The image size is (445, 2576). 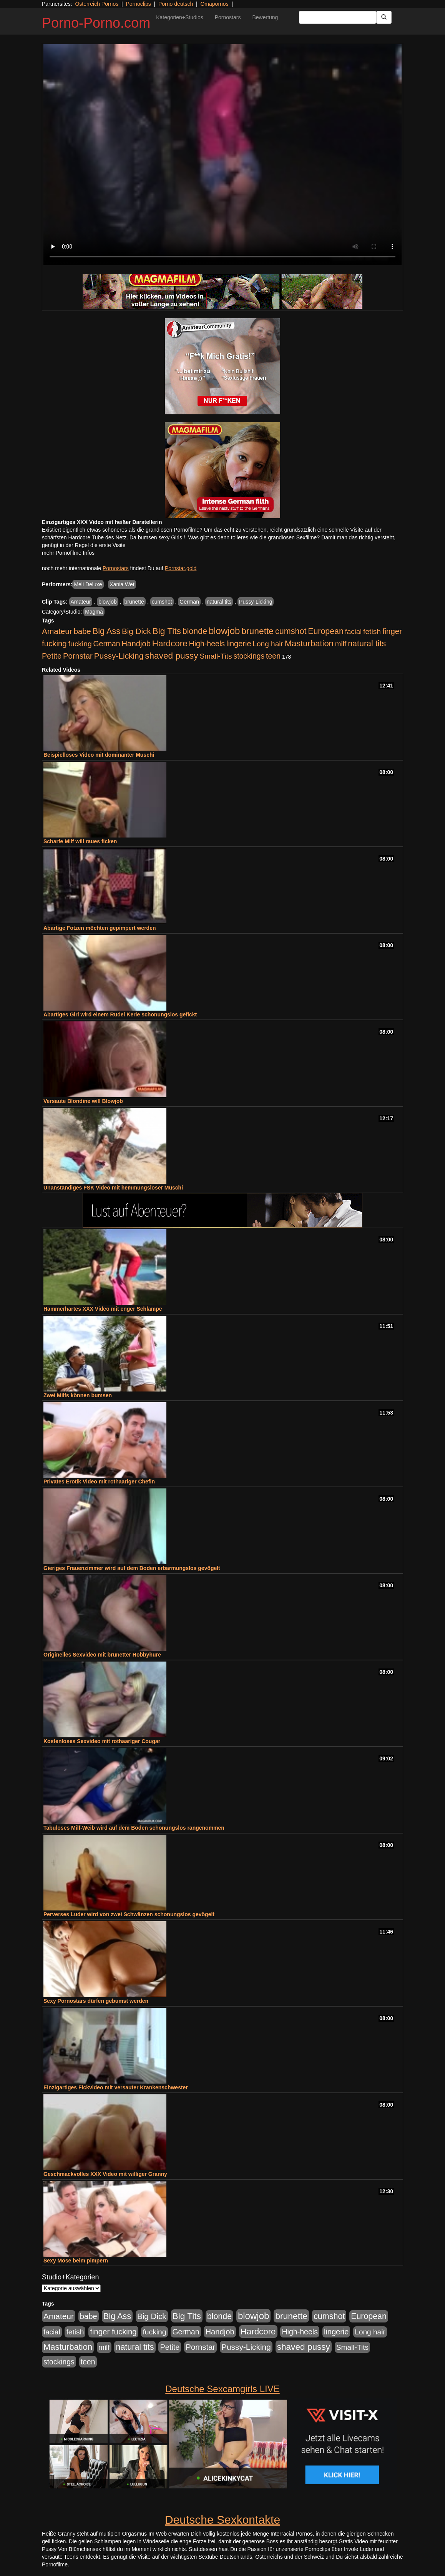 What do you see at coordinates (222, 154) in the screenshot?
I see `Your browser does not support the video tag.` at bounding box center [222, 154].